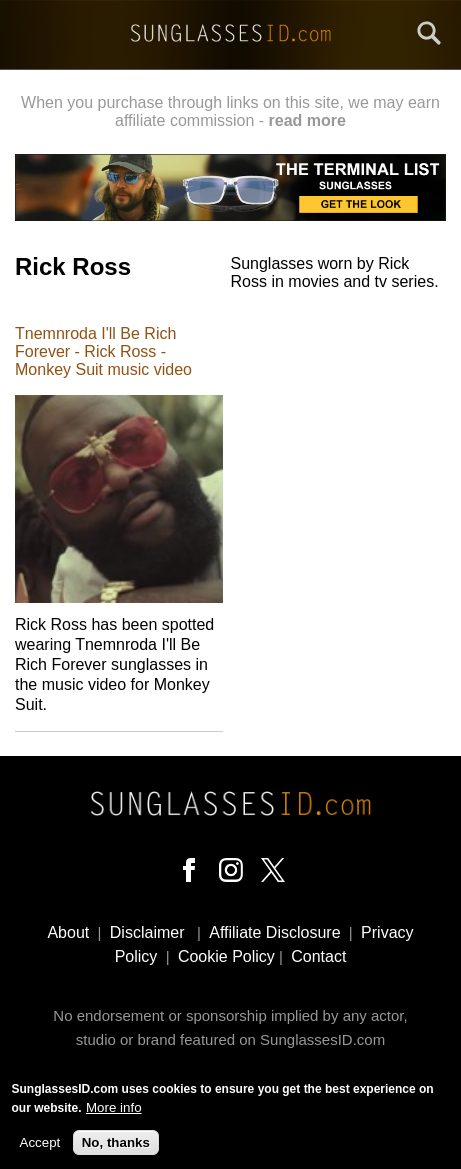 The image size is (461, 1169). Describe the element at coordinates (68, 932) in the screenshot. I see `About` at that location.